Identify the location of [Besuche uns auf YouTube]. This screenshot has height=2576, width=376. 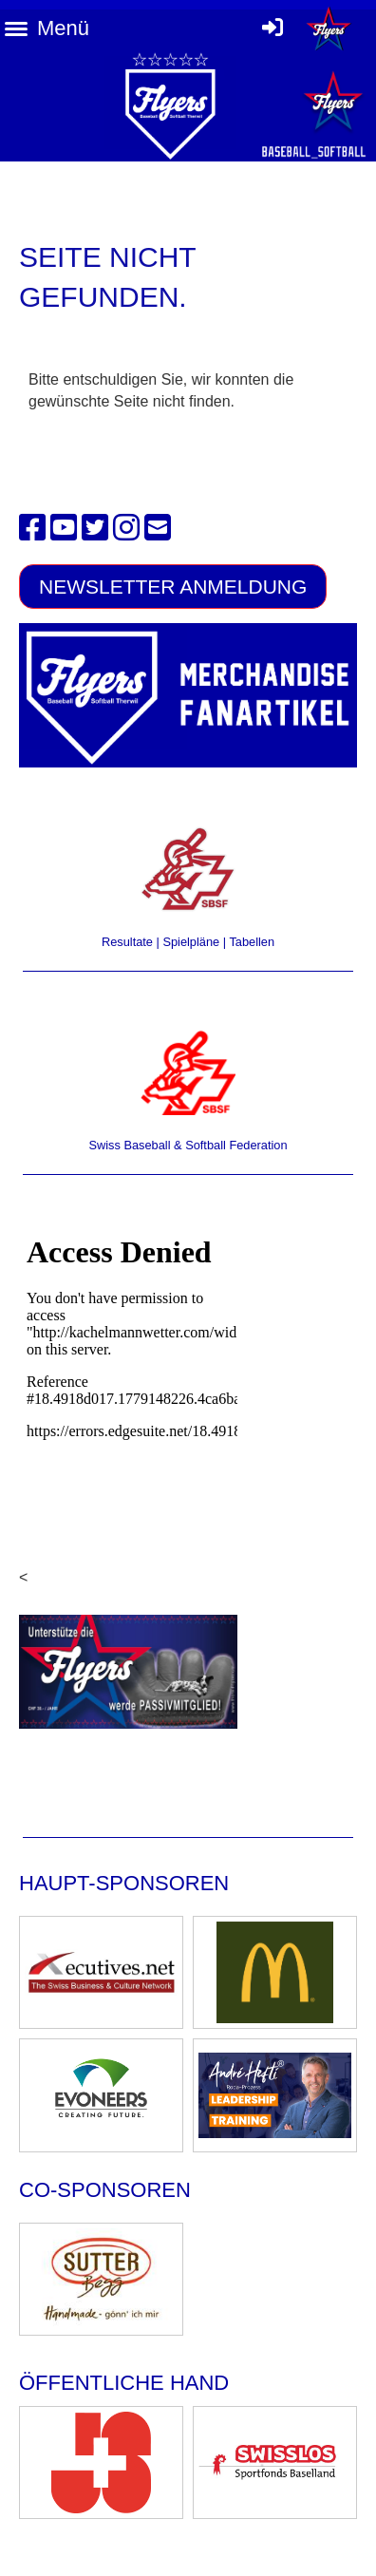
(63, 528).